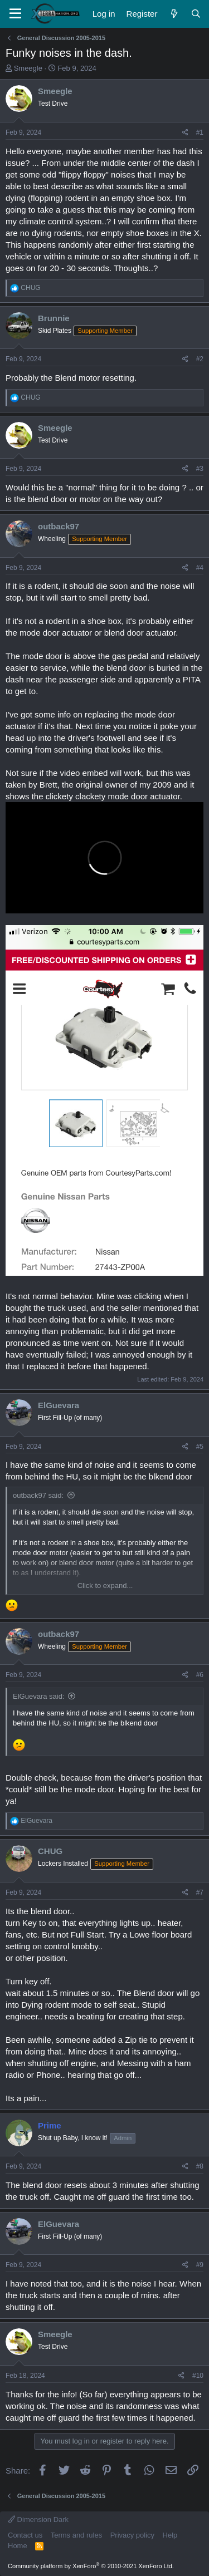  Describe the element at coordinates (199, 1447) in the screenshot. I see `#5` at that location.